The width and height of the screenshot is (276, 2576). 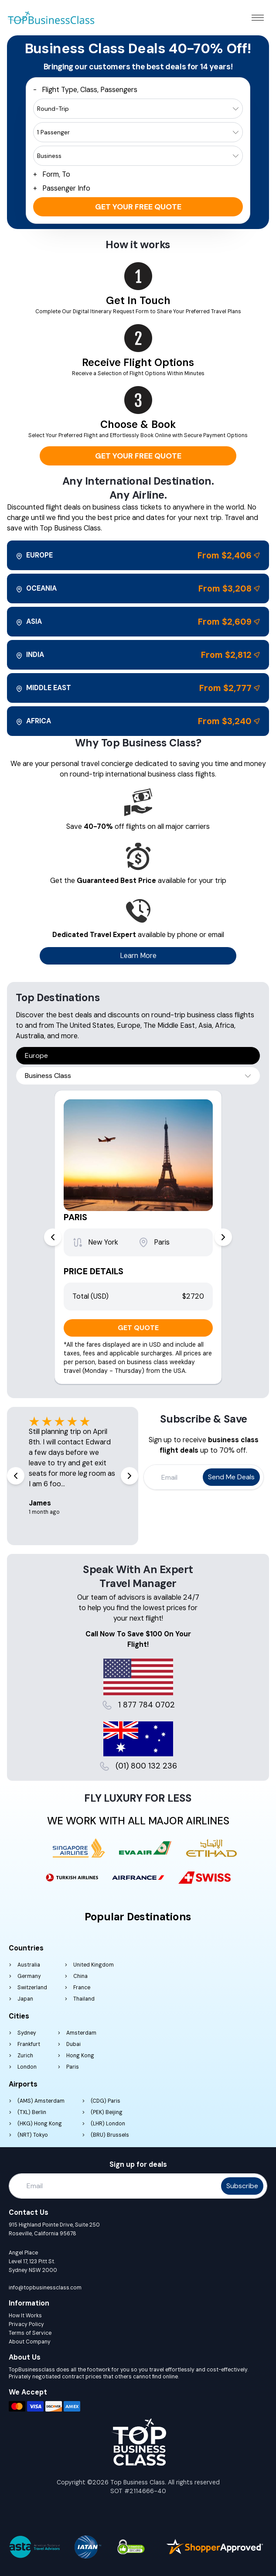 I want to click on Dubai, so click(x=73, y=2044).